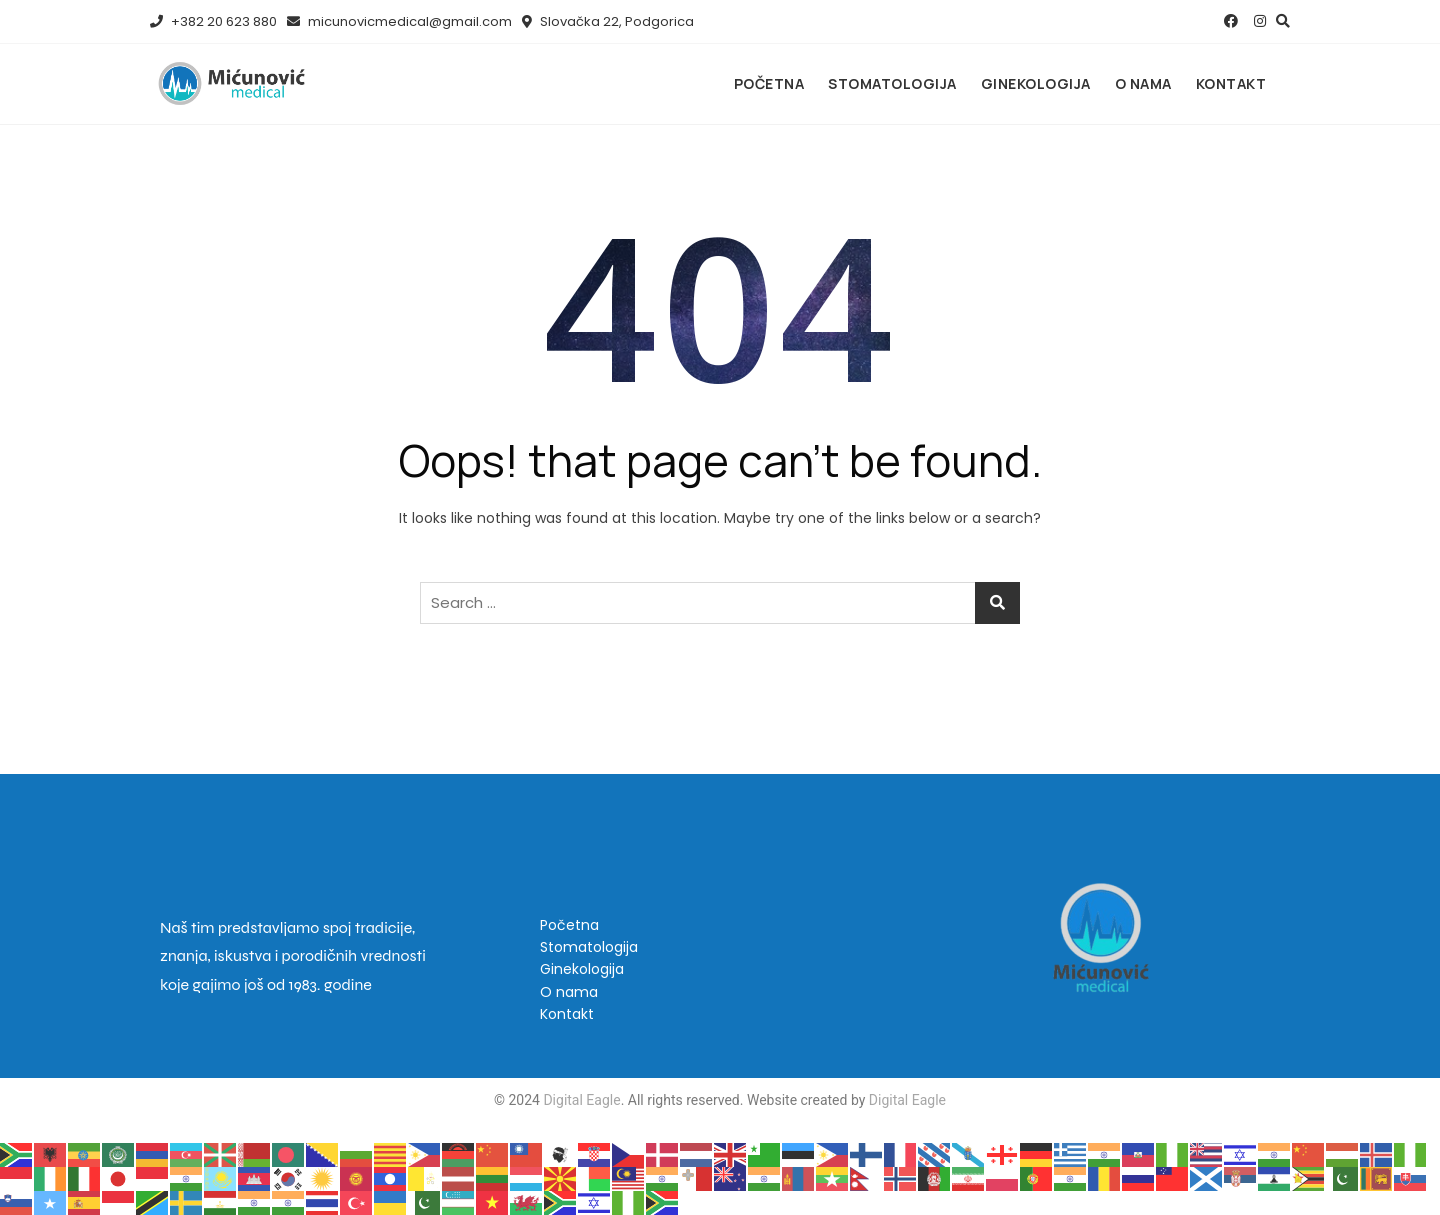  Describe the element at coordinates (769, 83) in the screenshot. I see `Početna` at that location.